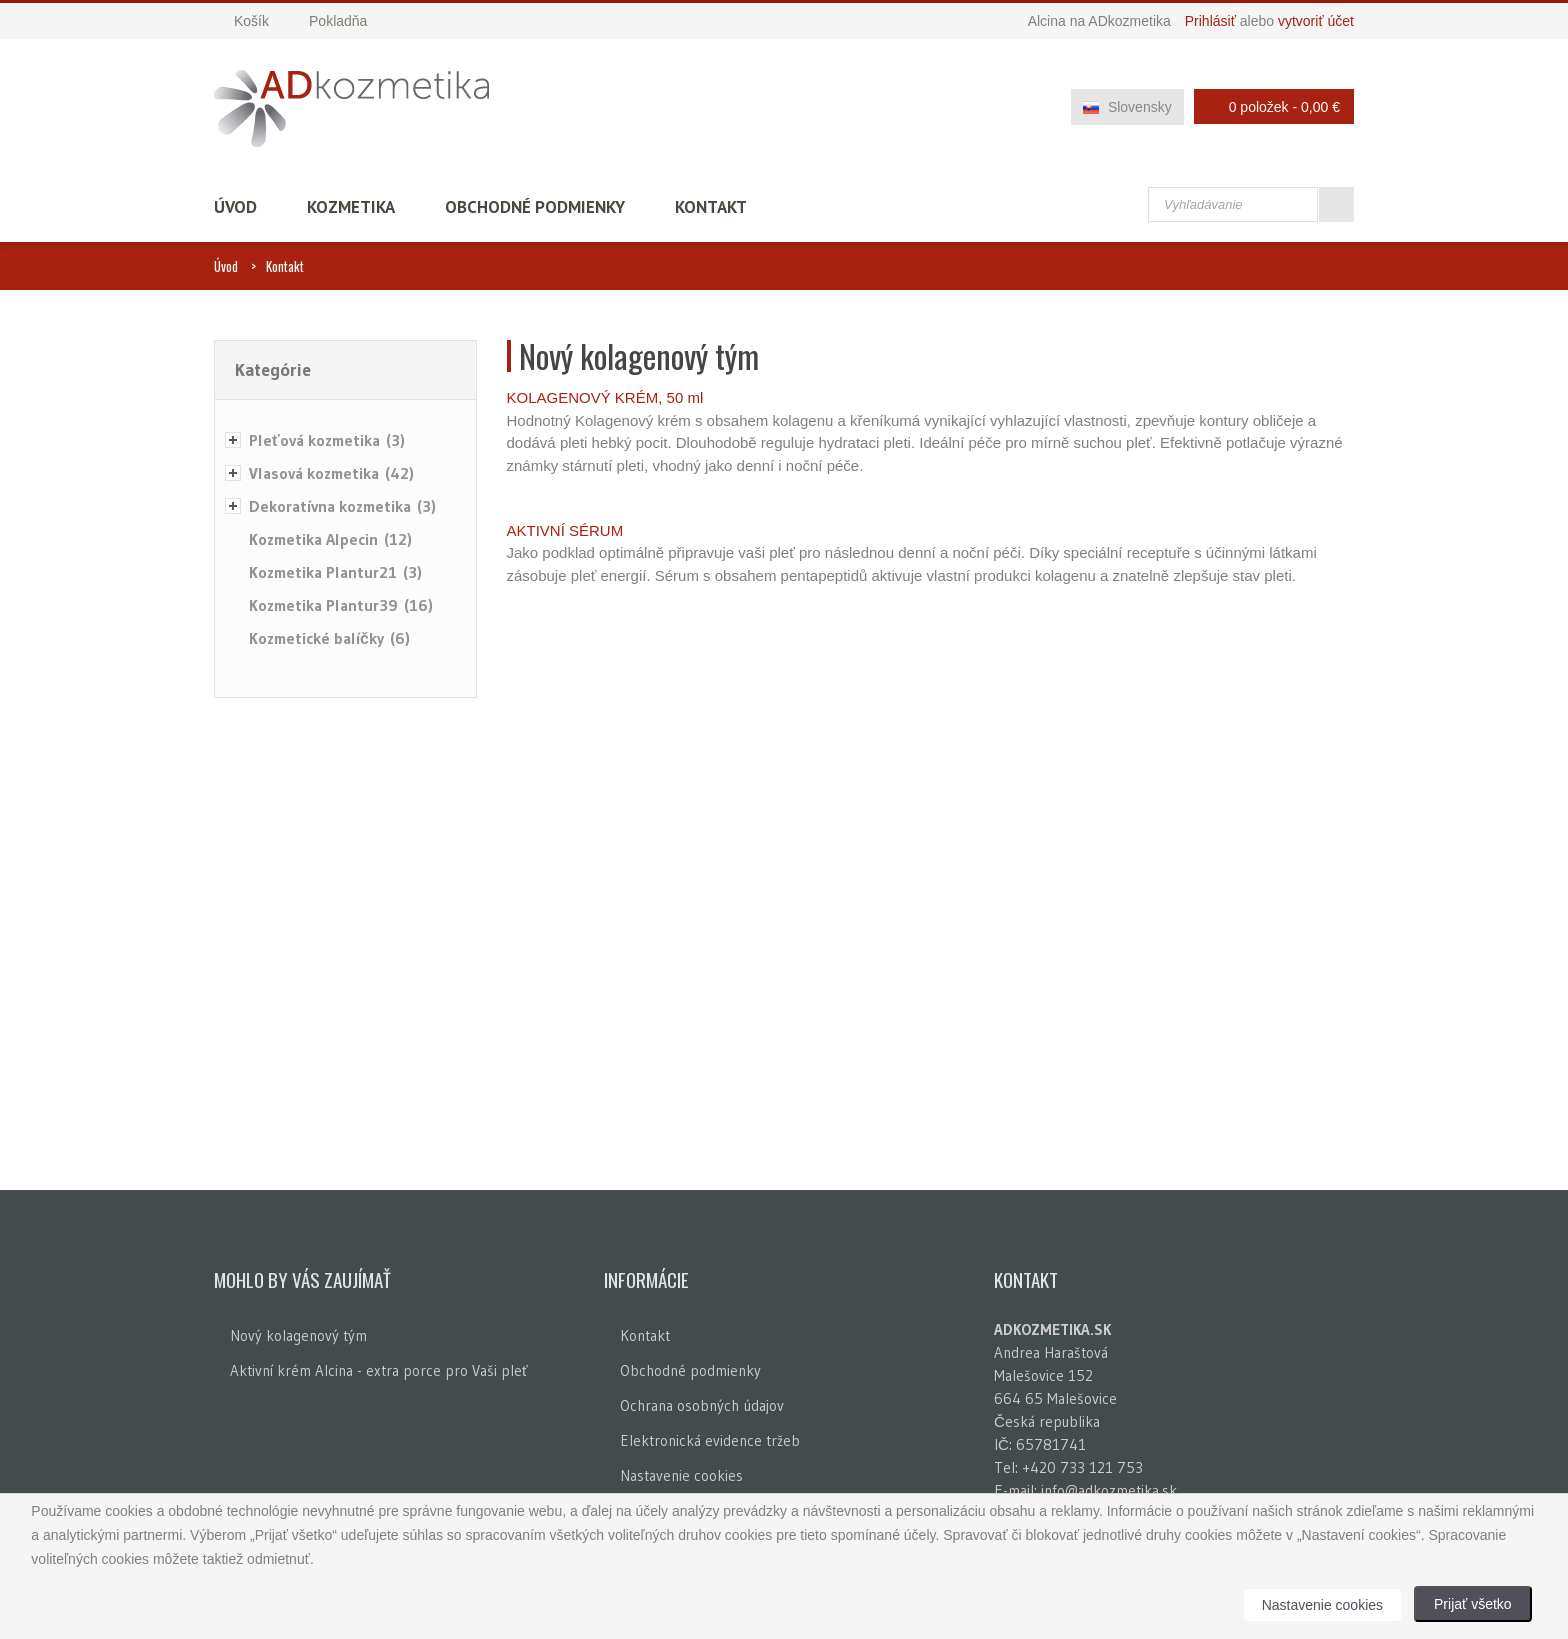 The width and height of the screenshot is (1568, 1639). What do you see at coordinates (298, 1335) in the screenshot?
I see `Nový kolagenový tým` at bounding box center [298, 1335].